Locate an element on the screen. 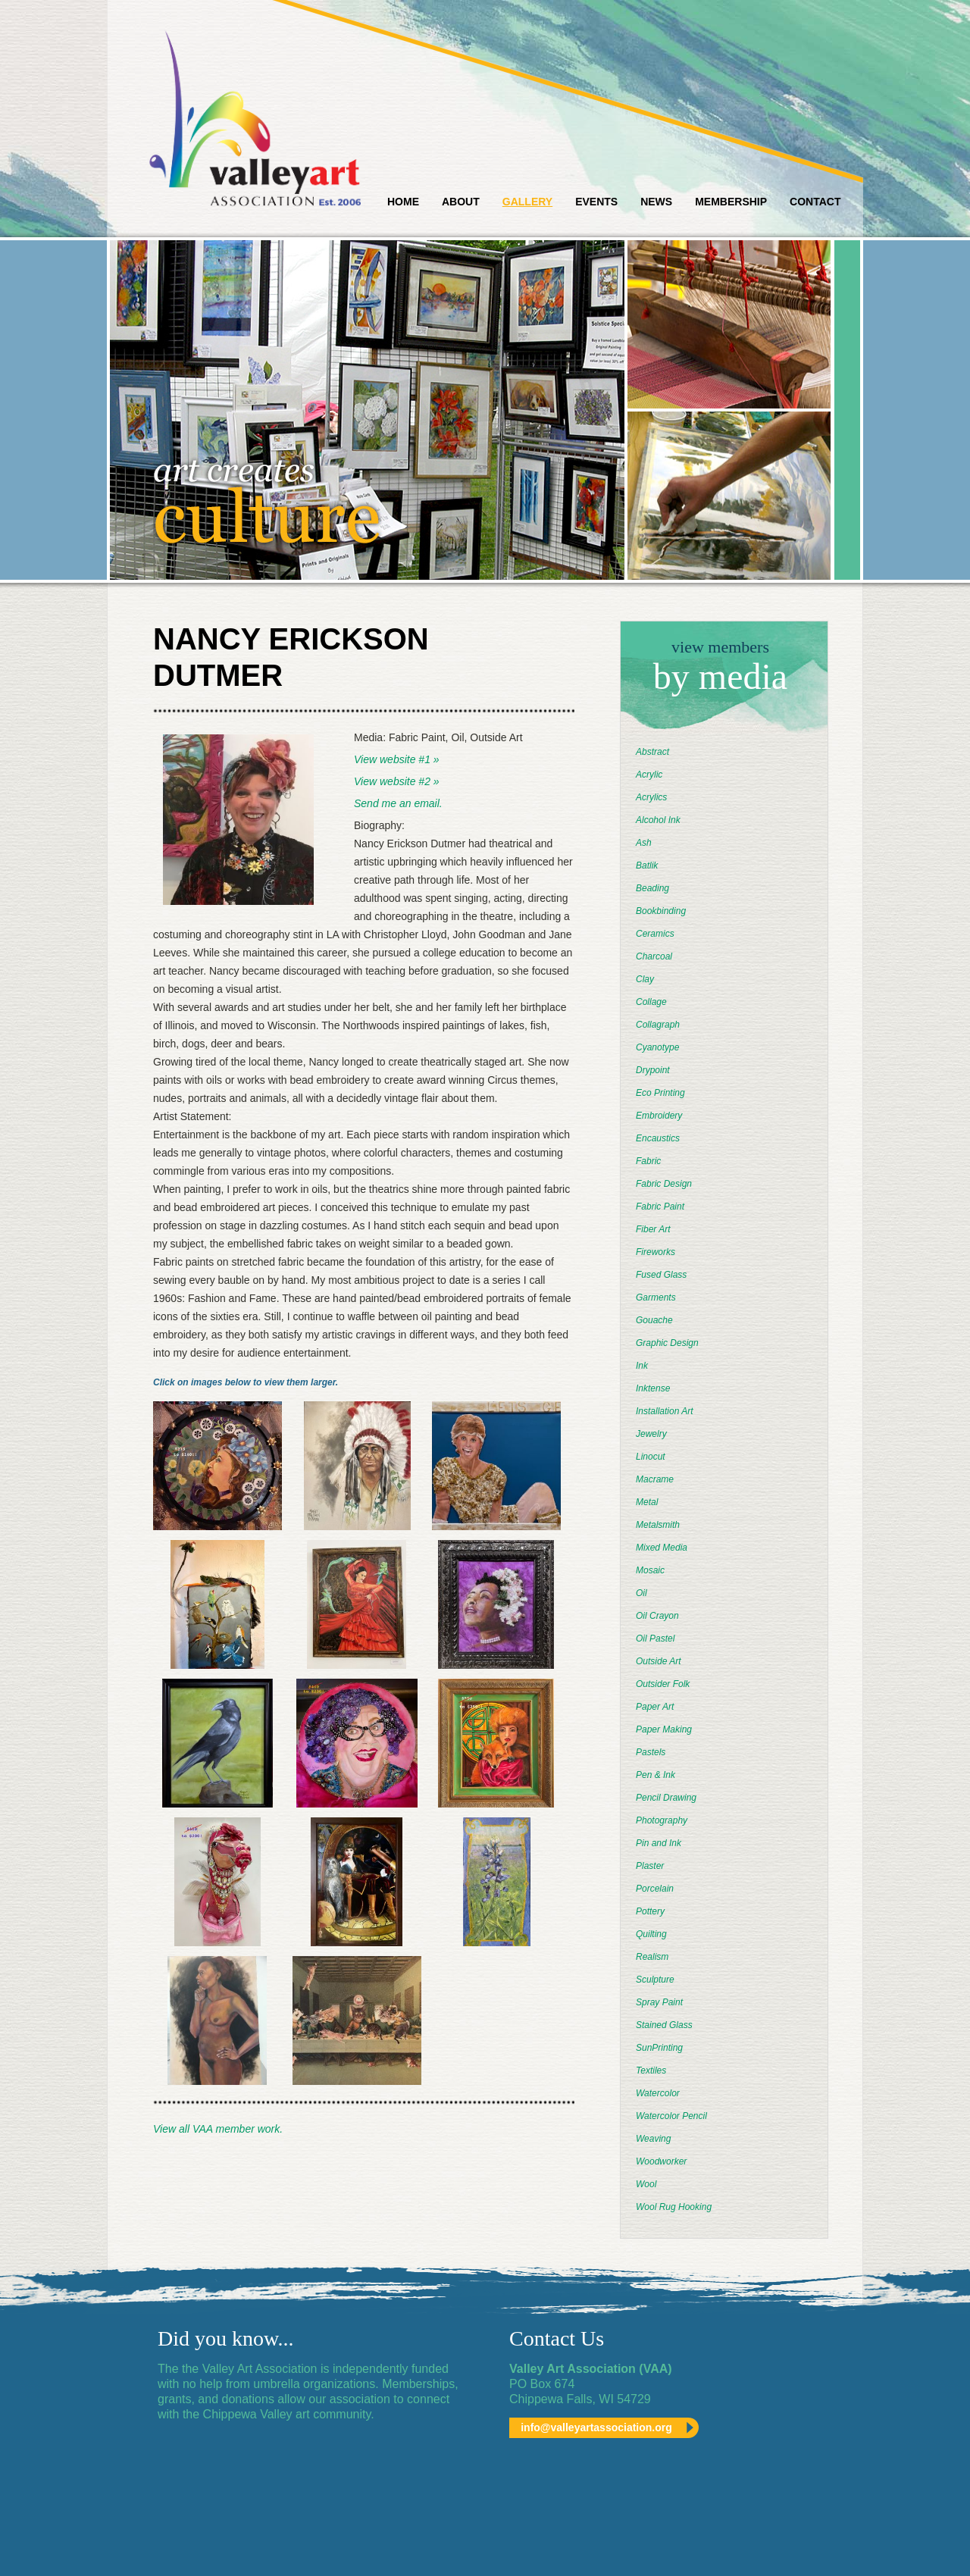 This screenshot has width=970, height=2576. Ash is located at coordinates (644, 842).